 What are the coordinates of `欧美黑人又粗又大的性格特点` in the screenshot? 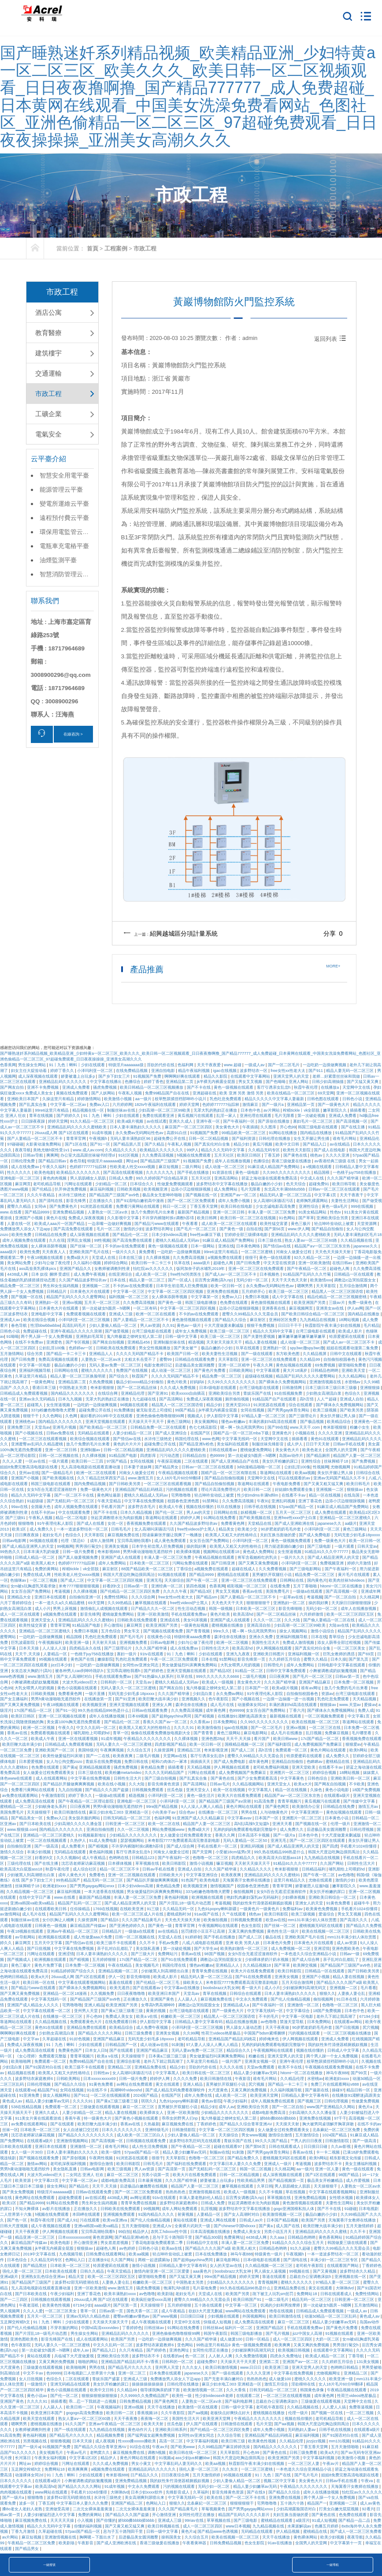 It's located at (231, 1535).